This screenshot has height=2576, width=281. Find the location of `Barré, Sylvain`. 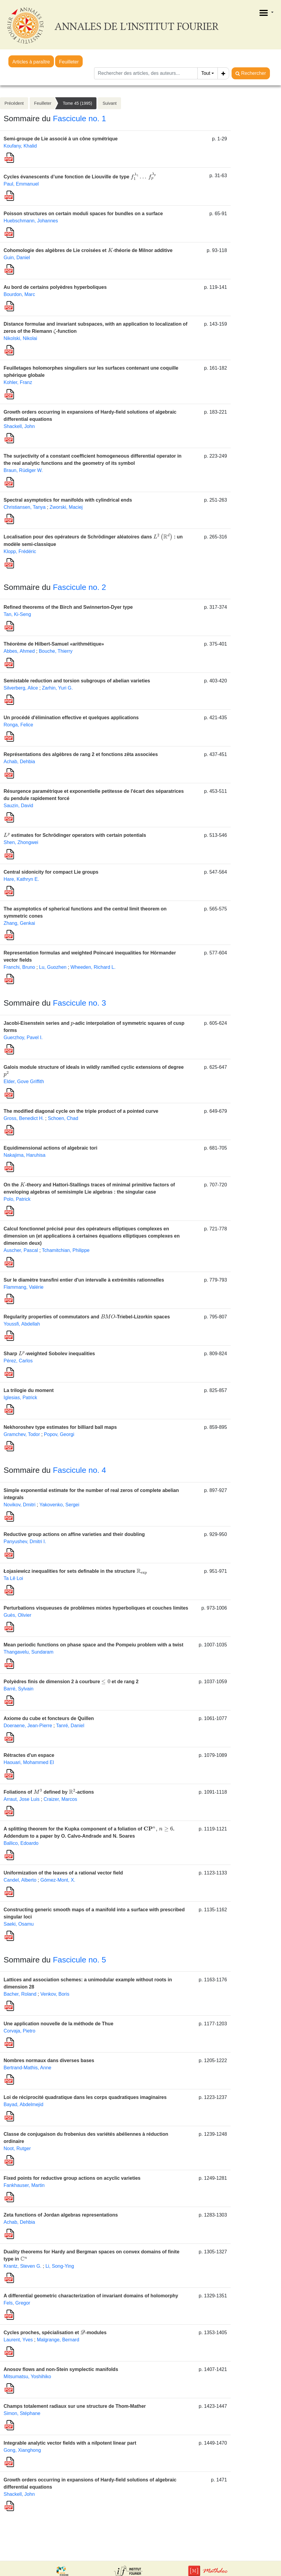

Barré, Sylvain is located at coordinates (19, 1688).